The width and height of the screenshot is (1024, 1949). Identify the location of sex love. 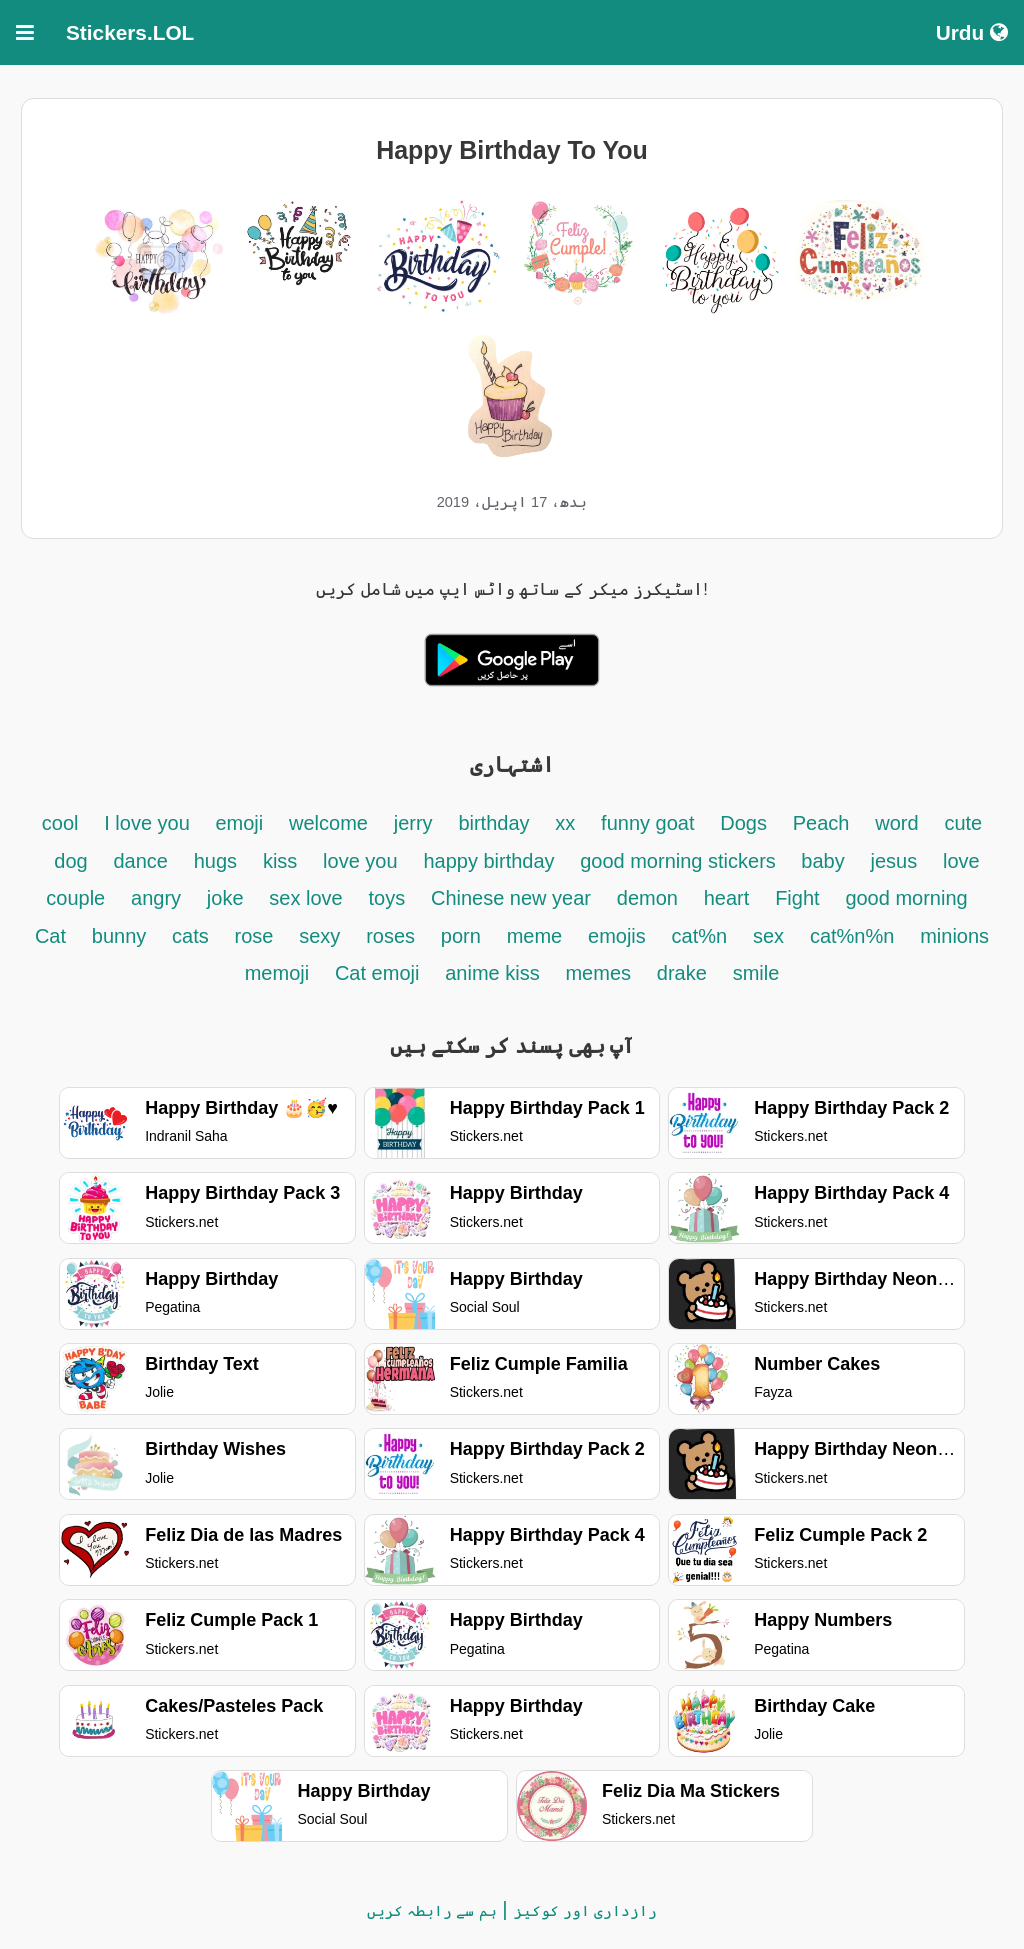
(305, 898).